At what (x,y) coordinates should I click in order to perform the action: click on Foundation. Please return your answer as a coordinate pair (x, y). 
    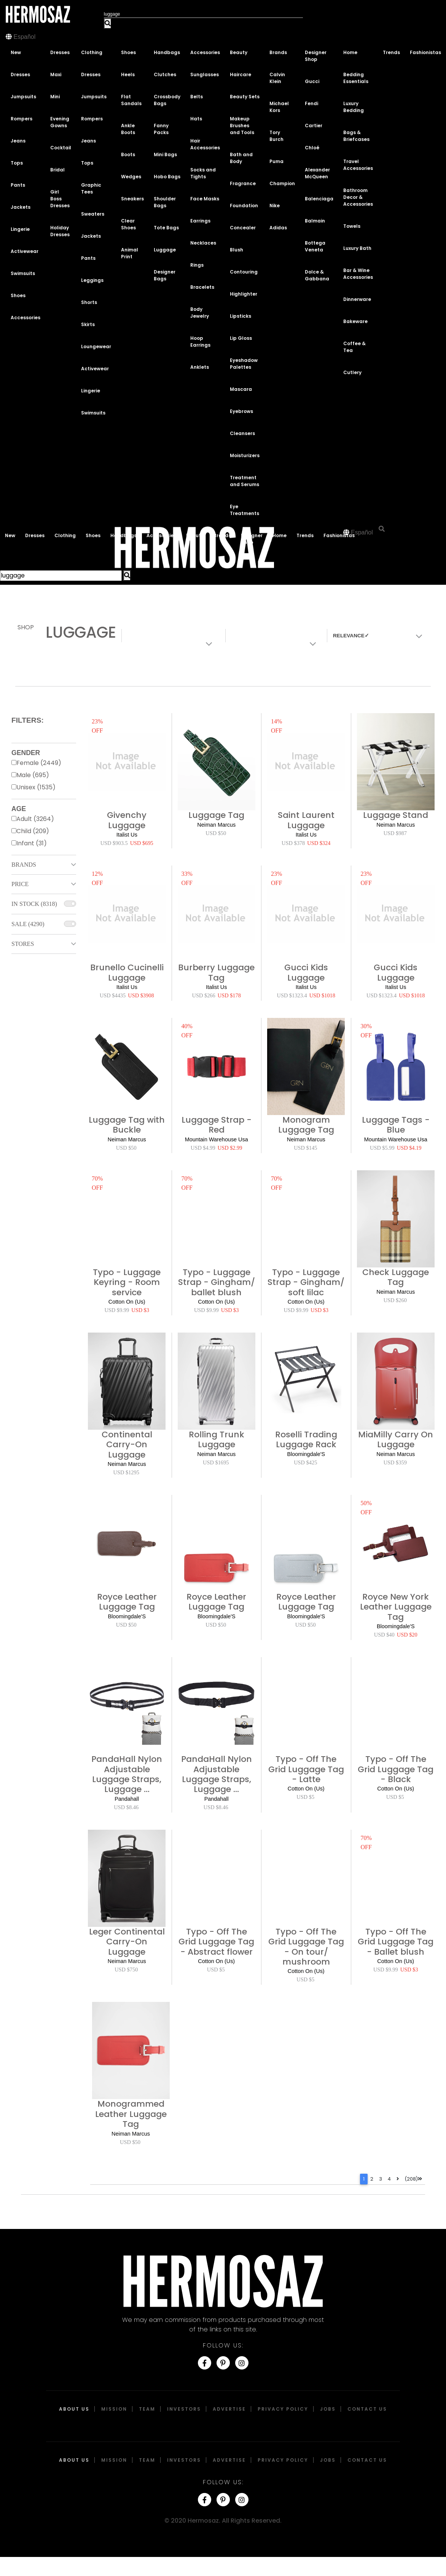
    Looking at the image, I should click on (244, 205).